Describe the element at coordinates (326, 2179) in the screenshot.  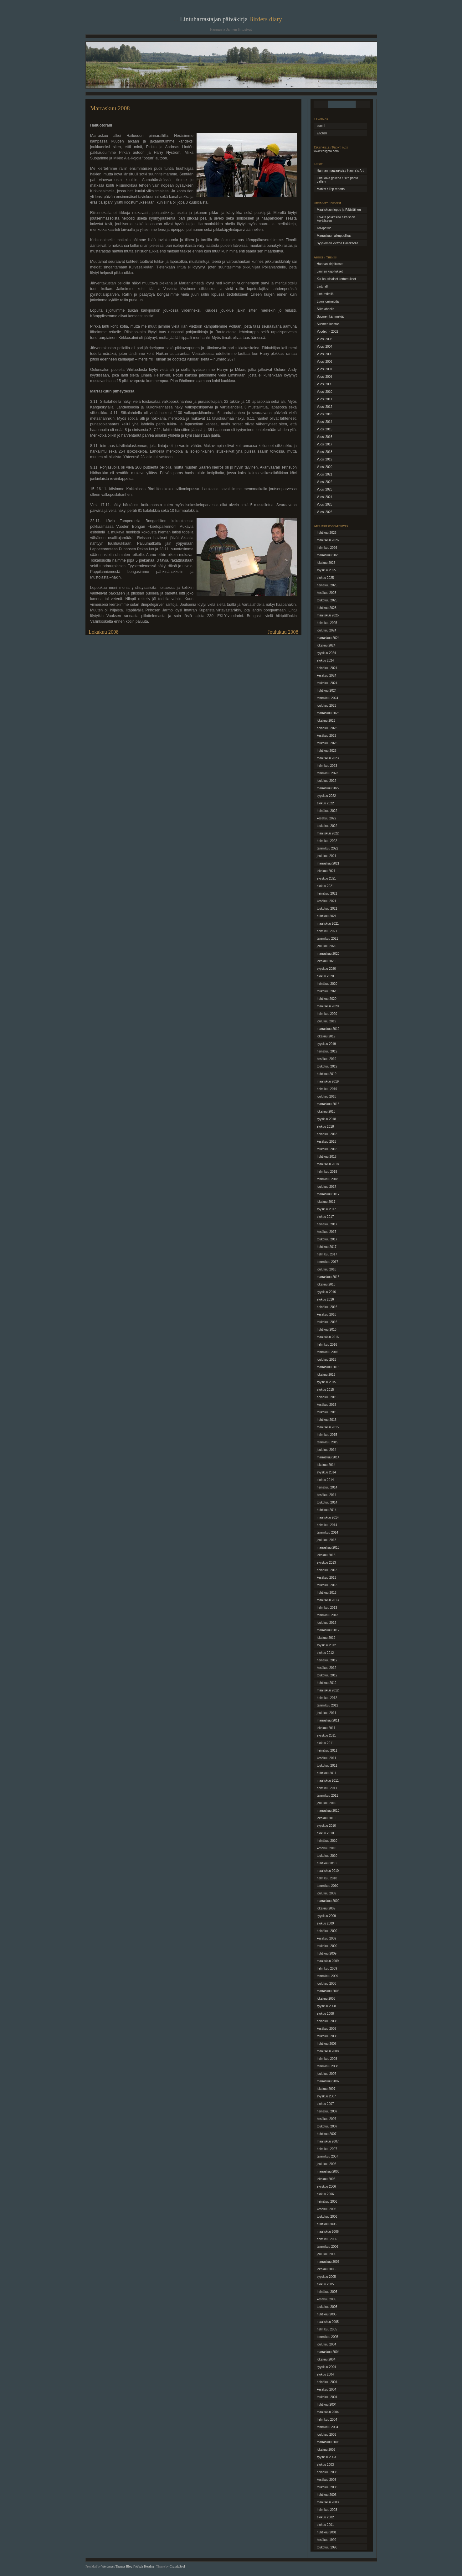
I see `lokakuu 2006` at that location.